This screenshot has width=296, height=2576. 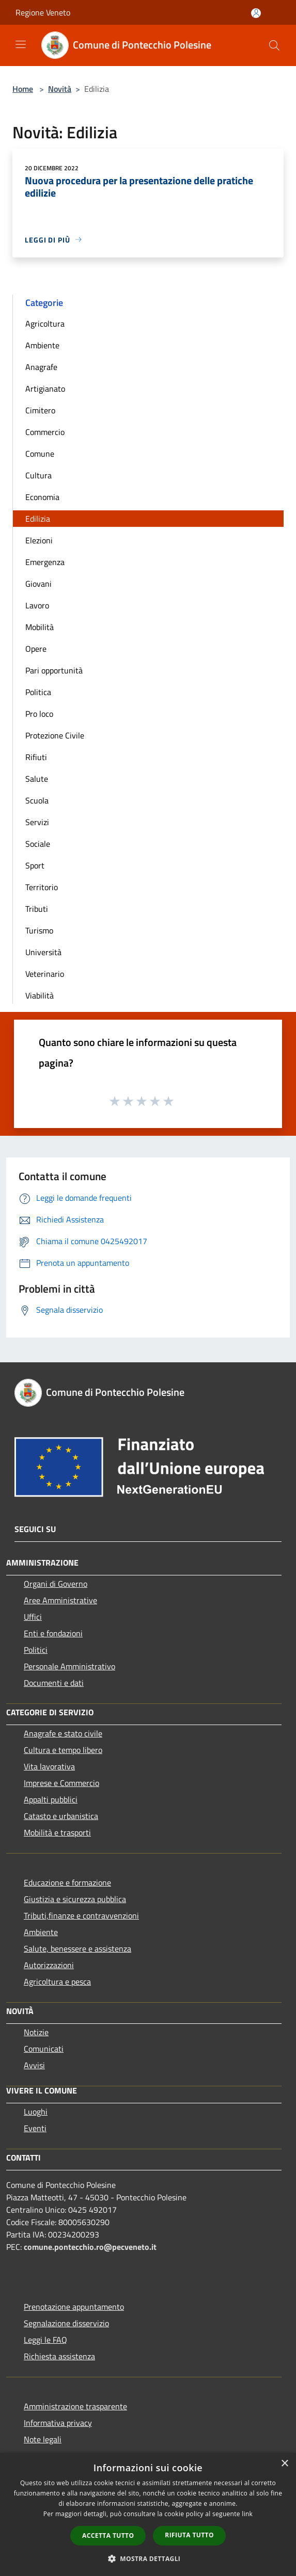 What do you see at coordinates (50, 1799) in the screenshot?
I see `Appalti pubblici` at bounding box center [50, 1799].